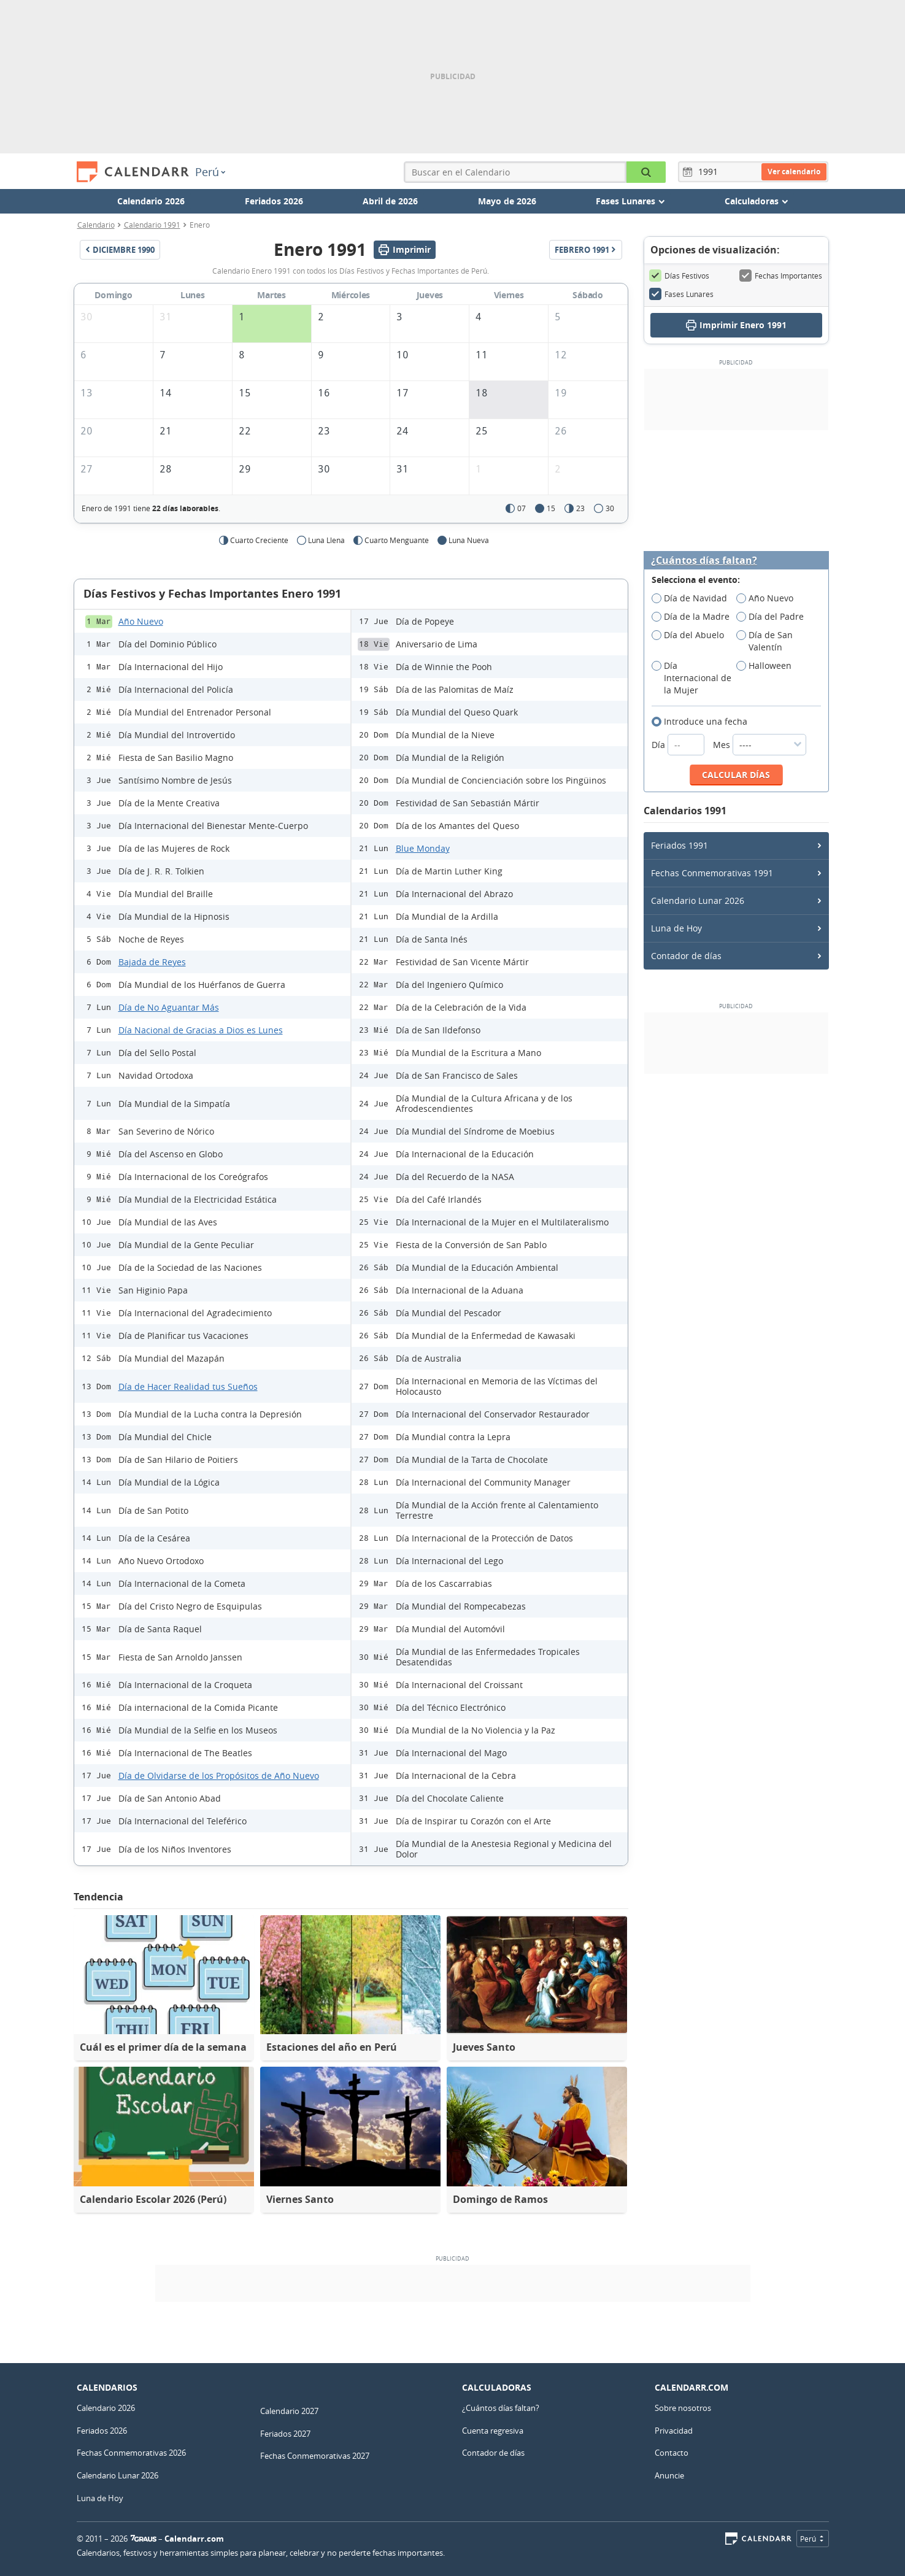 This screenshot has height=2576, width=905. I want to click on Fases Lunares, so click(681, 294).